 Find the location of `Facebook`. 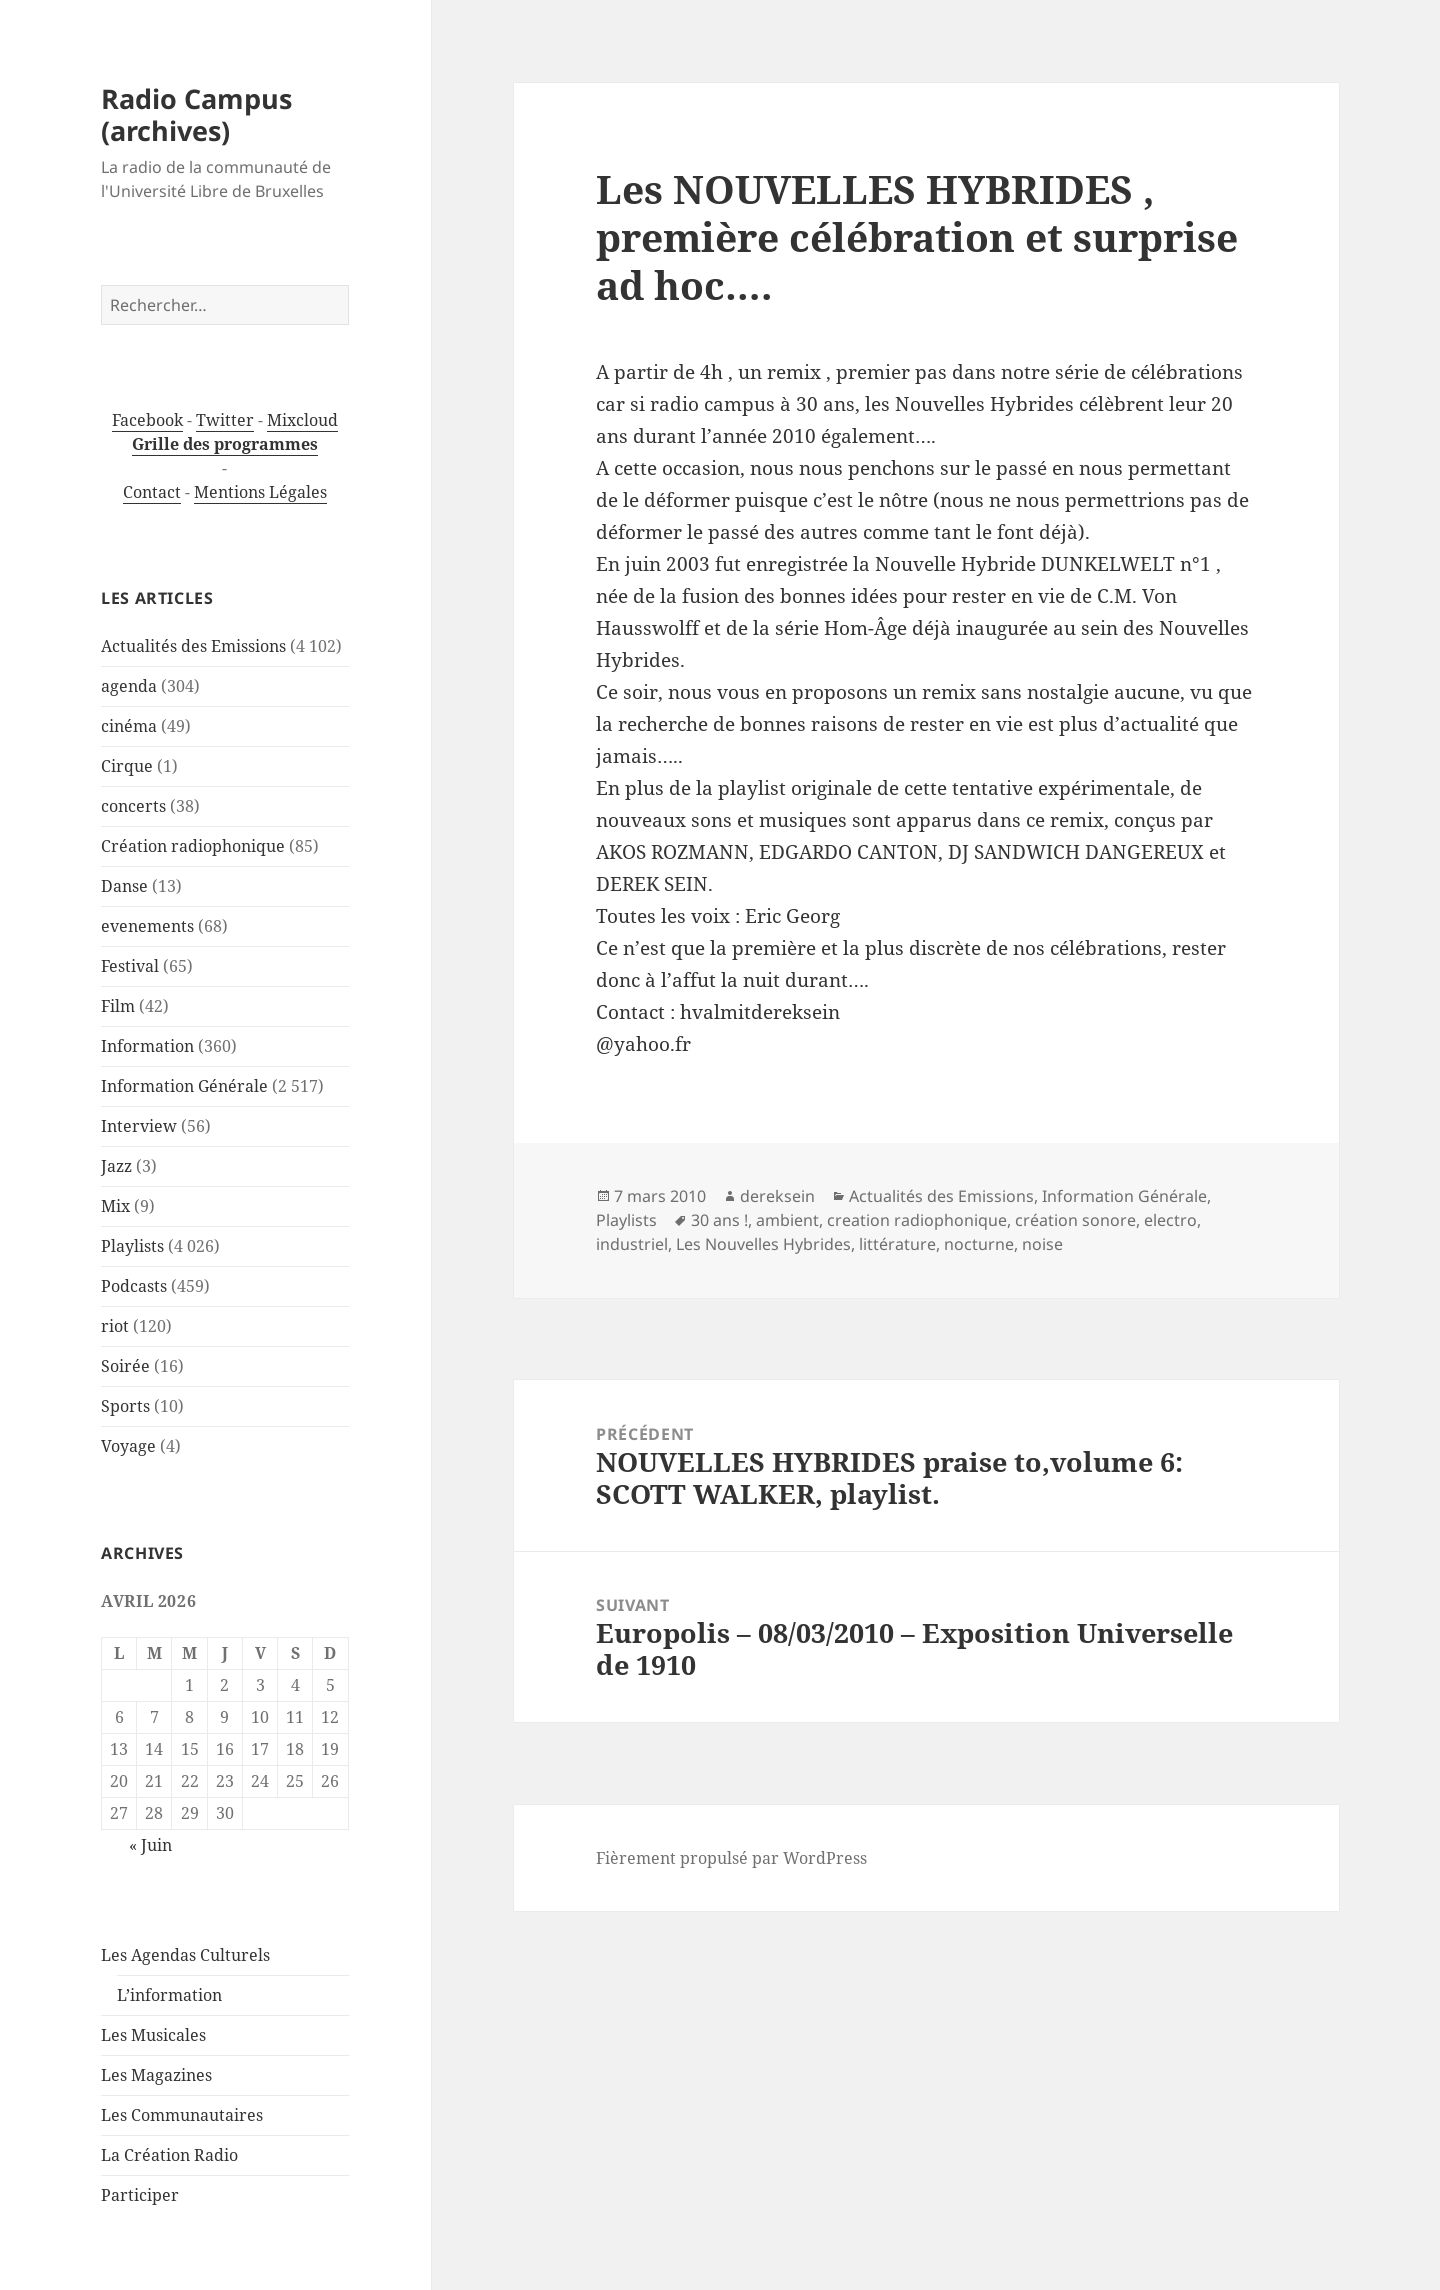

Facebook is located at coordinates (147, 420).